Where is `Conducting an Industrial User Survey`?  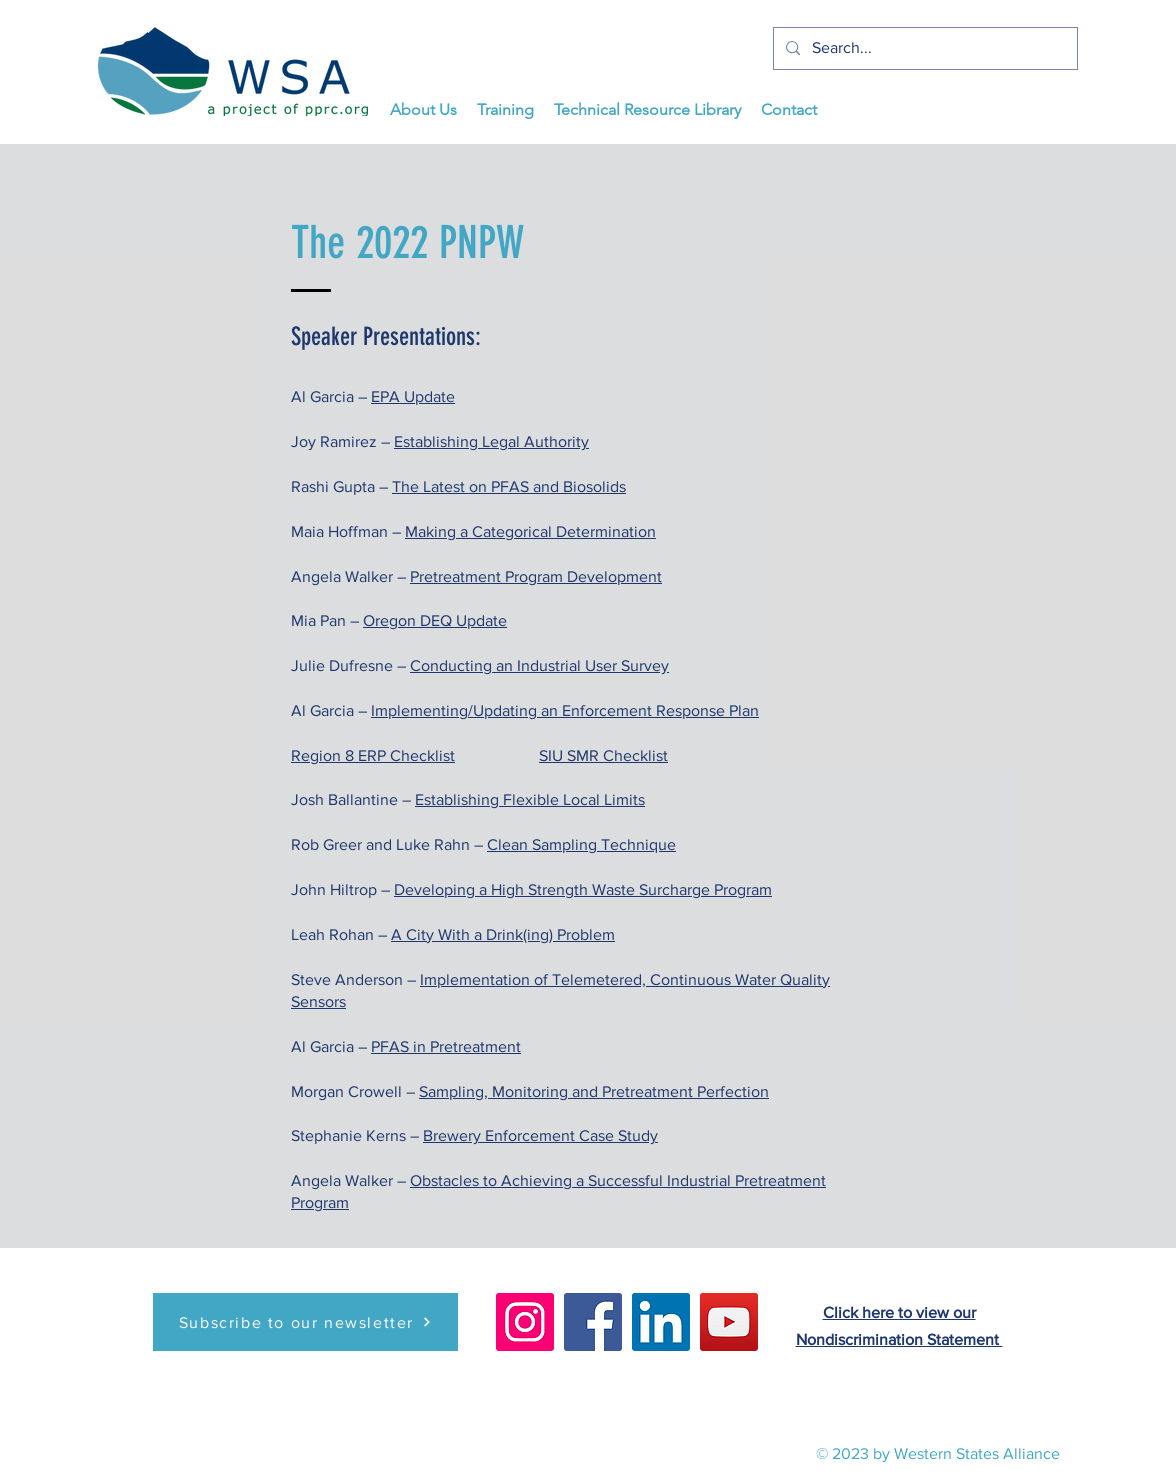 Conducting an Industrial User Survey is located at coordinates (539, 665).